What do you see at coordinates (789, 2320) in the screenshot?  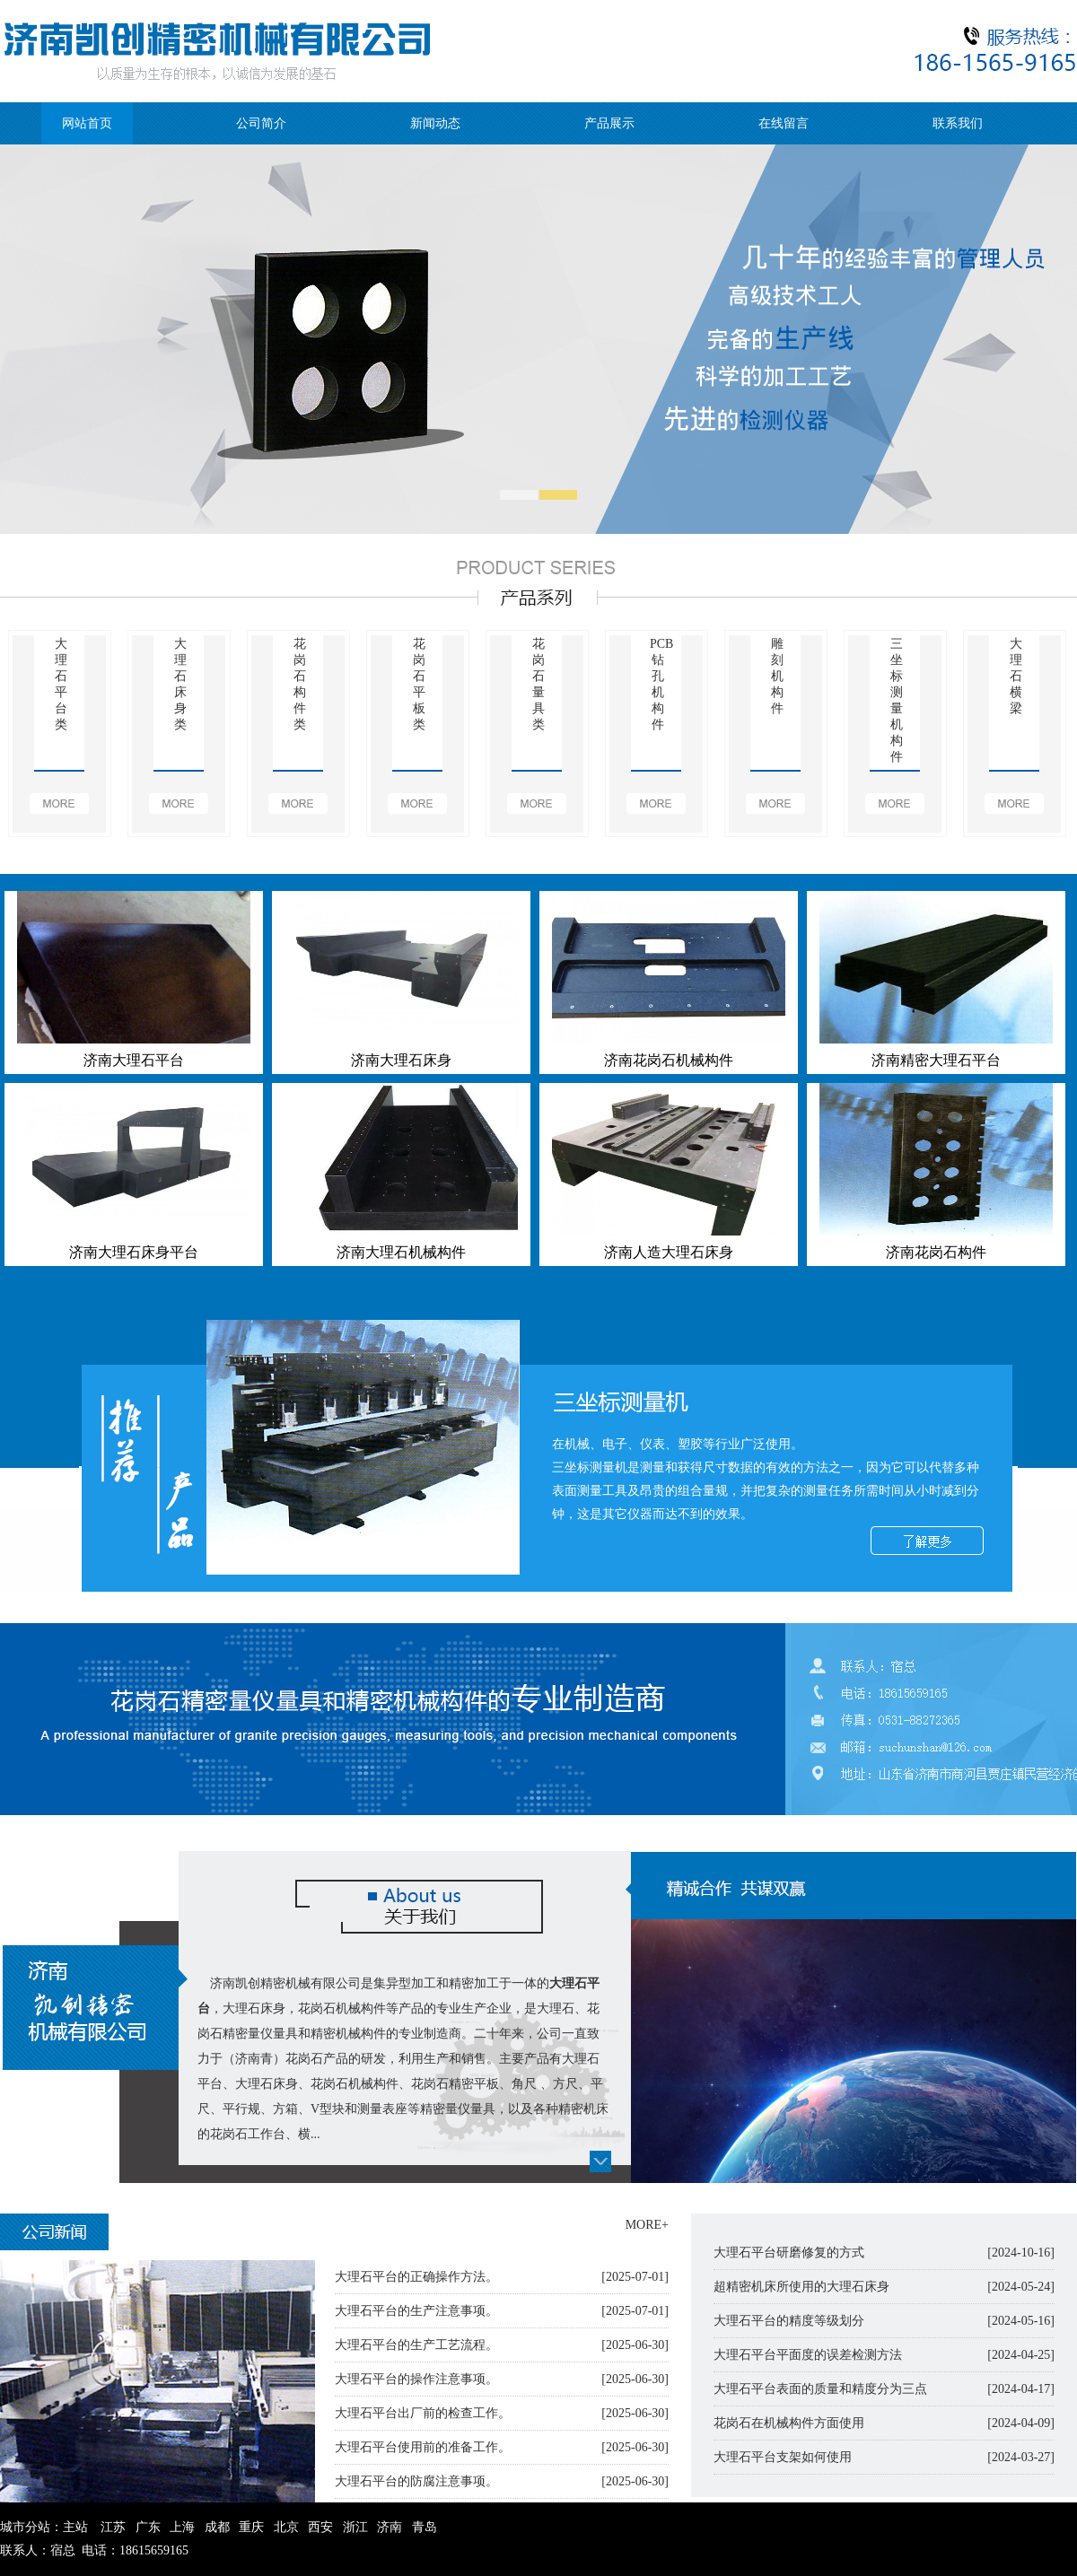 I see `大理石平台的精度等级划分` at bounding box center [789, 2320].